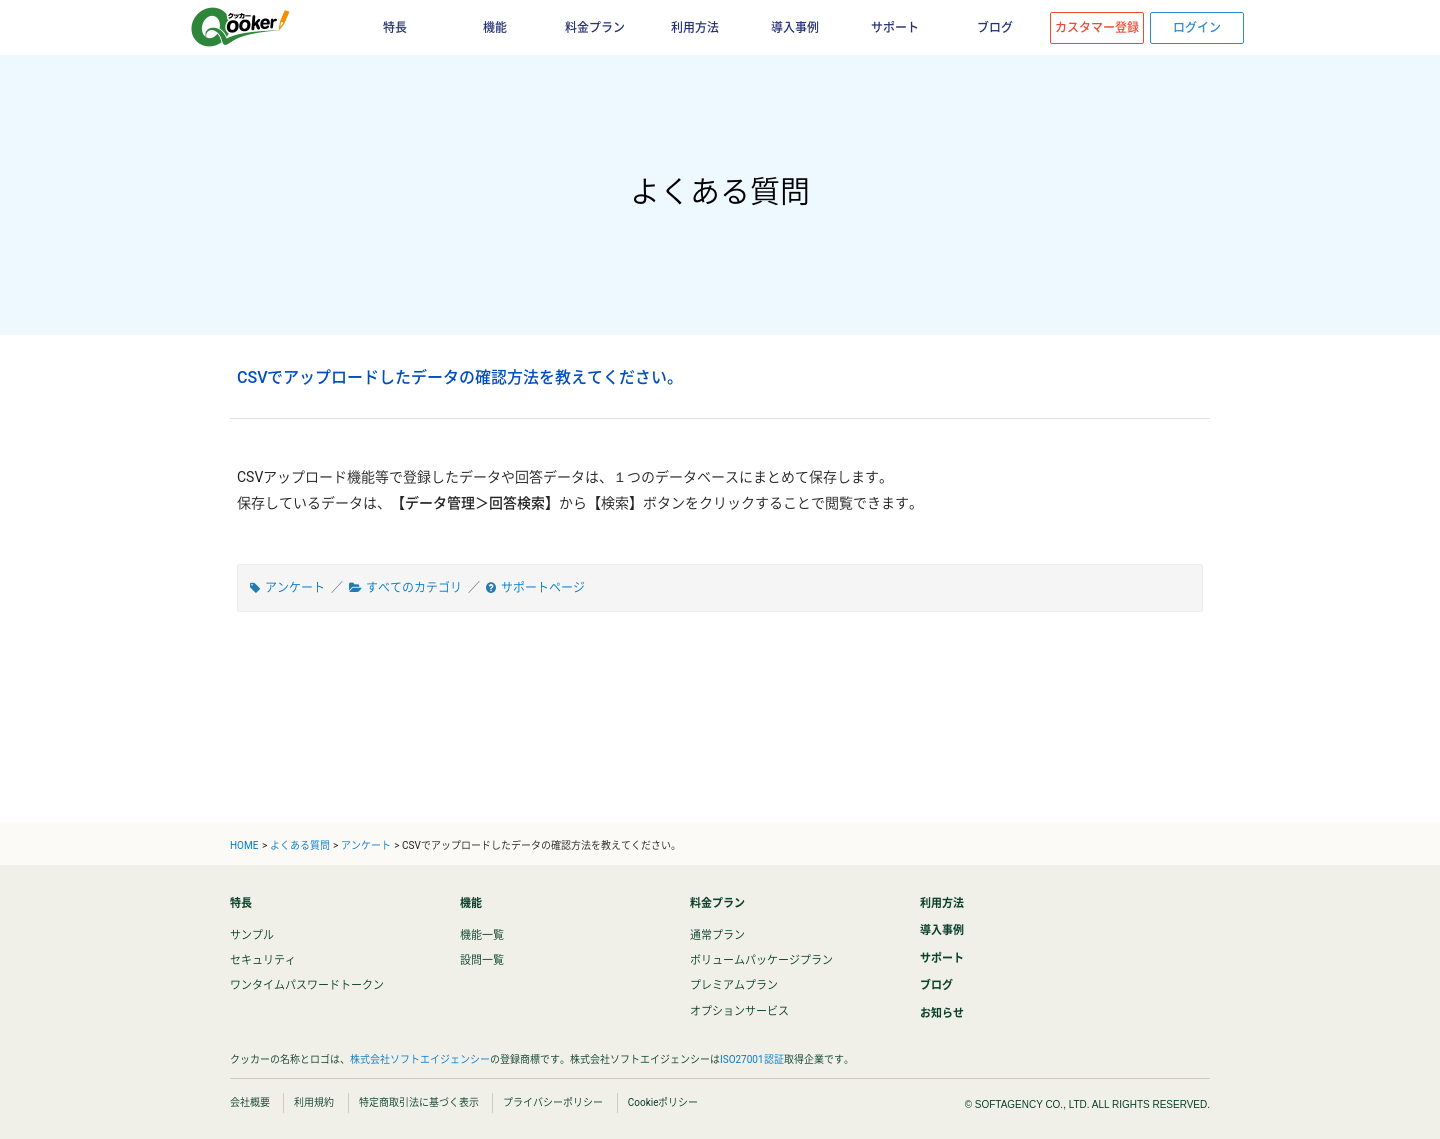 This screenshot has height=1139, width=1440. Describe the element at coordinates (717, 935) in the screenshot. I see `通常プラン` at that location.